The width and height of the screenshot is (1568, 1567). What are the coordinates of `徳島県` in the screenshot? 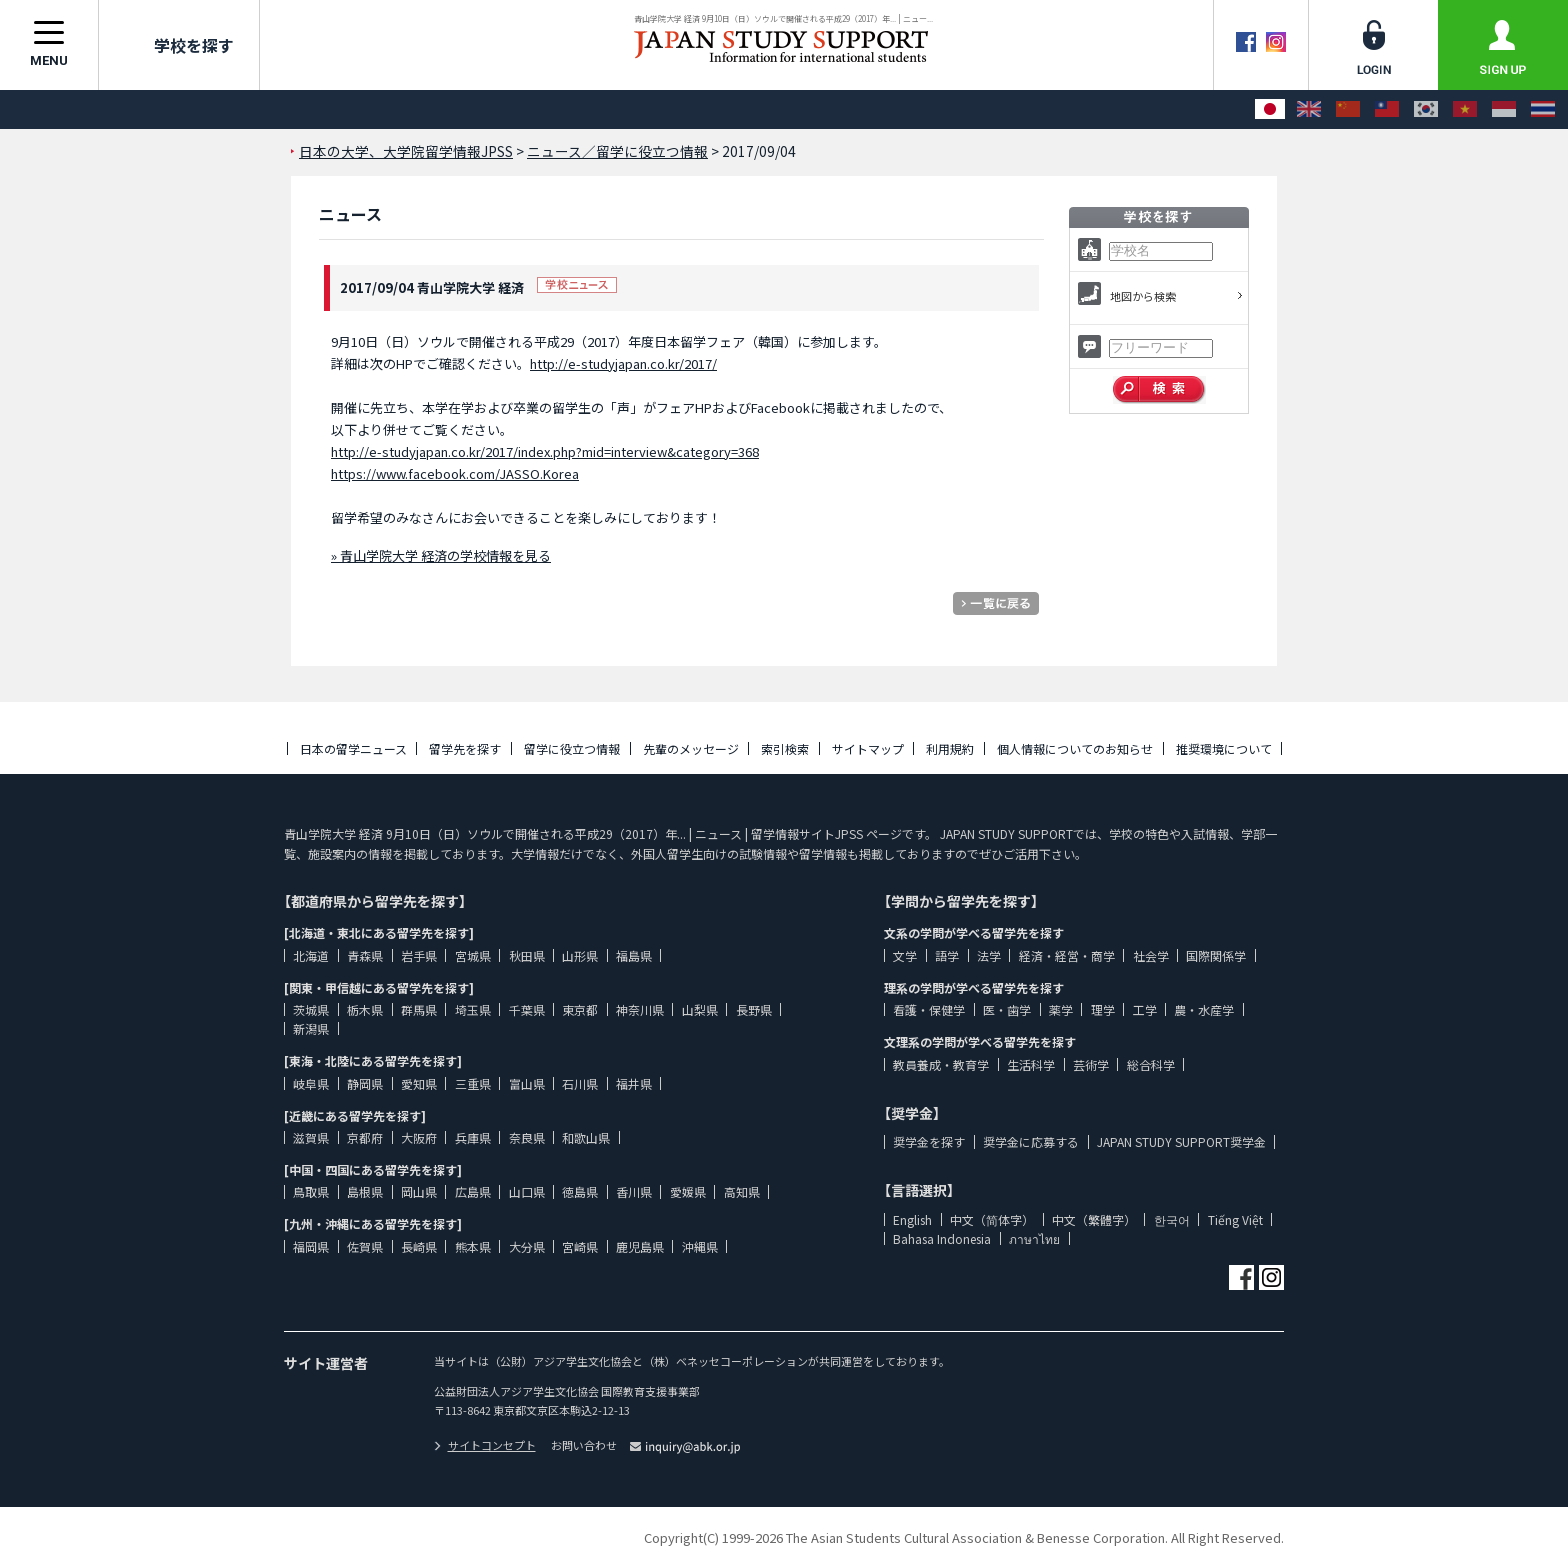 It's located at (580, 1191).